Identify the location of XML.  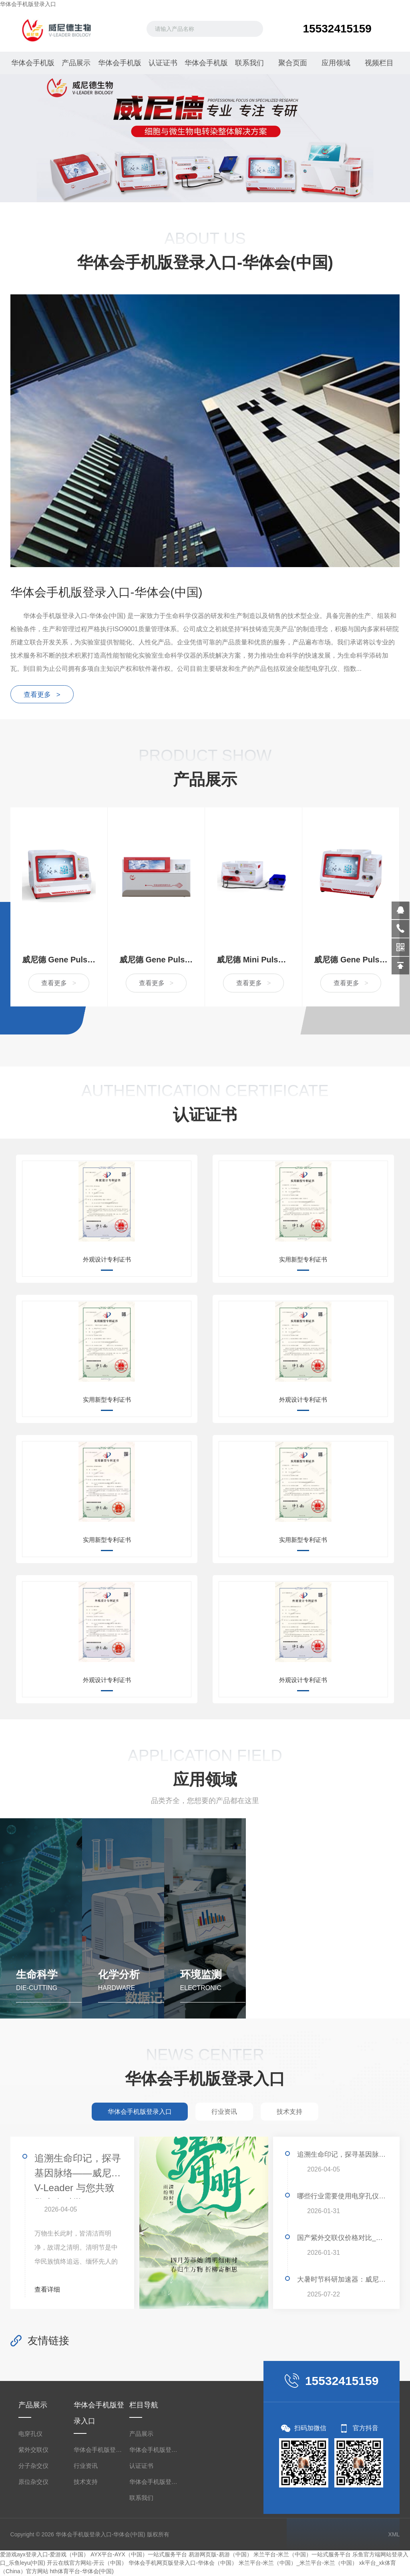
(394, 2535).